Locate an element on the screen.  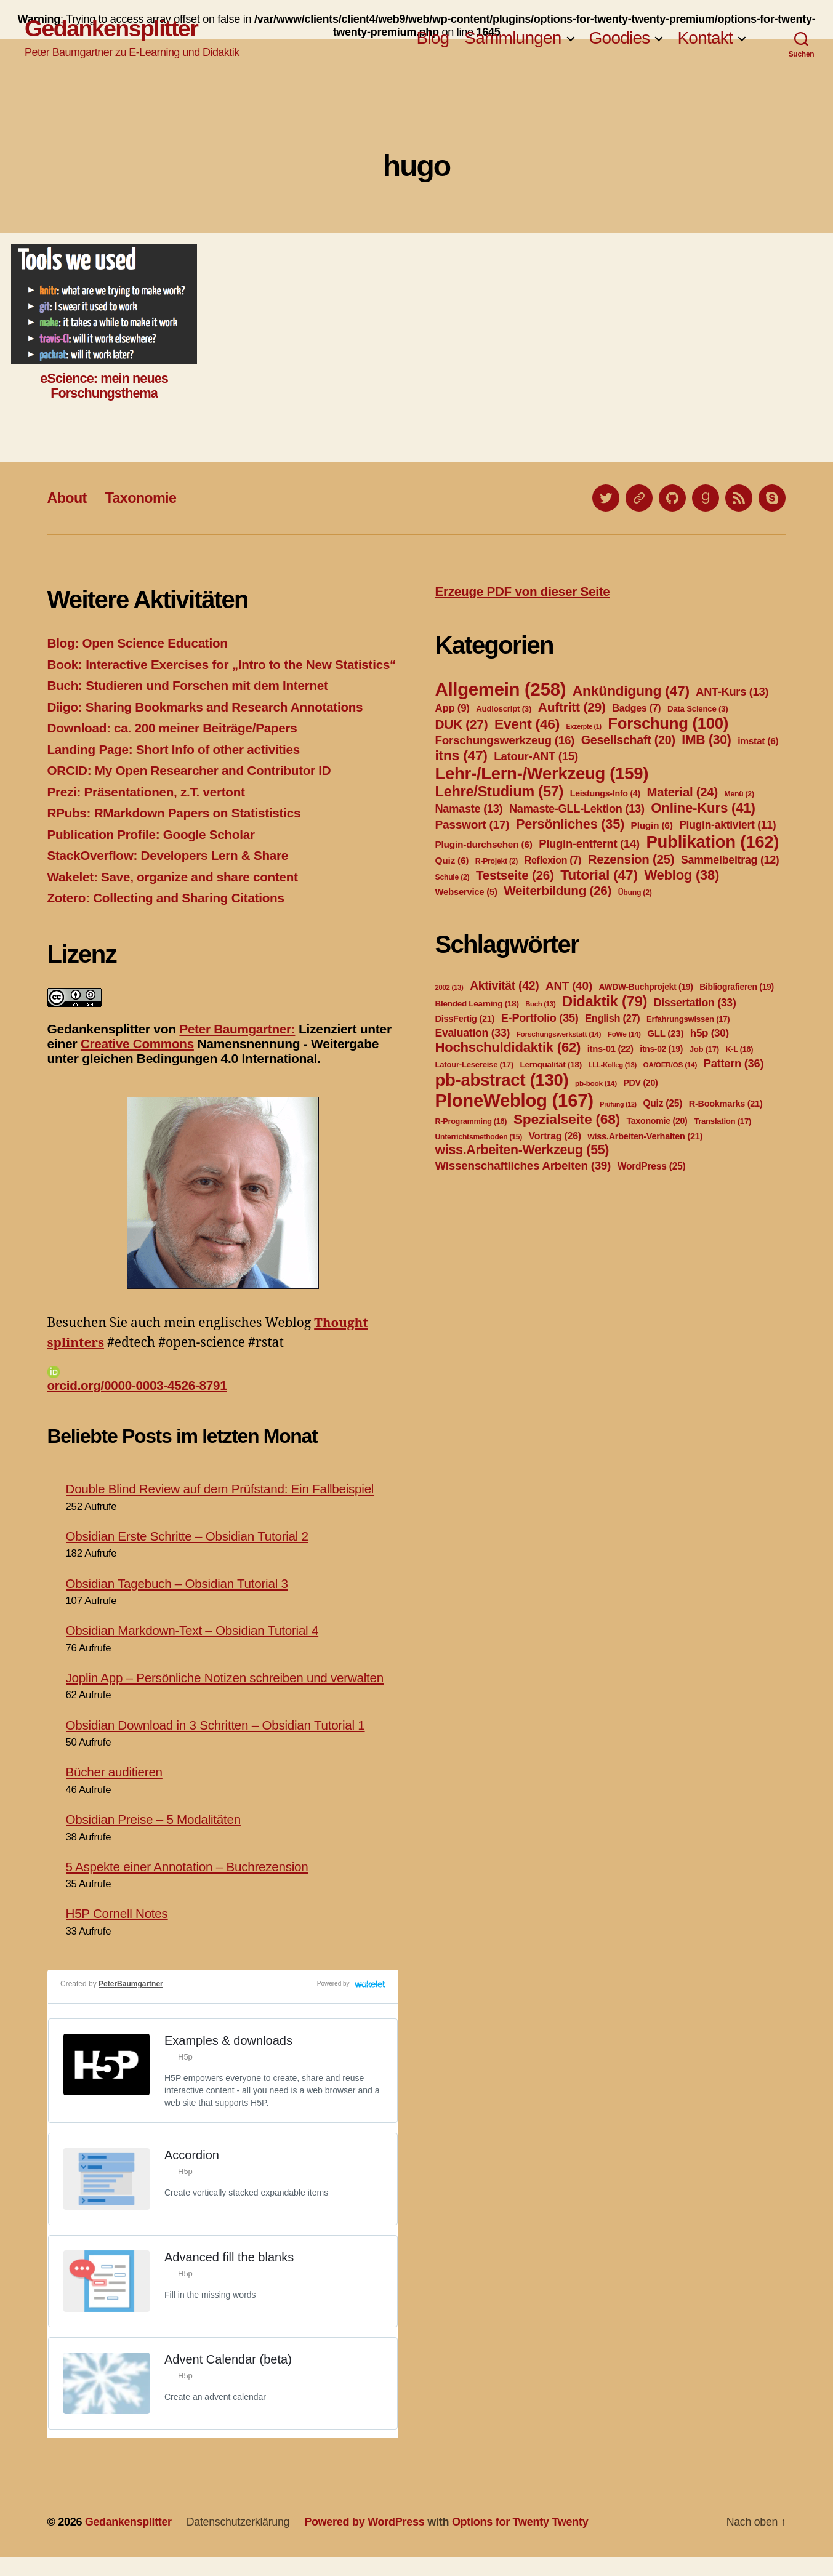
GLL [GLL (23 Einträge)] is located at coordinates (665, 1033).